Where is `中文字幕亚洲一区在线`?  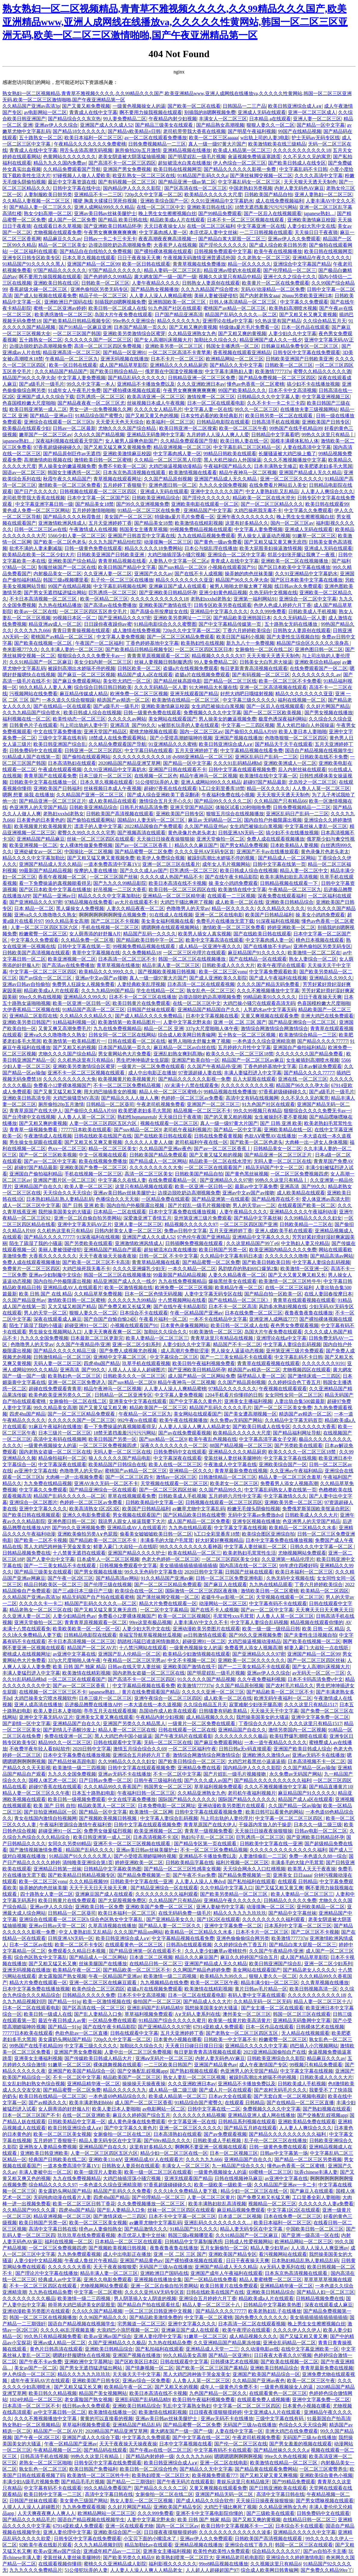
中文字幕亚洲一区在线 is located at coordinates (261, 226).